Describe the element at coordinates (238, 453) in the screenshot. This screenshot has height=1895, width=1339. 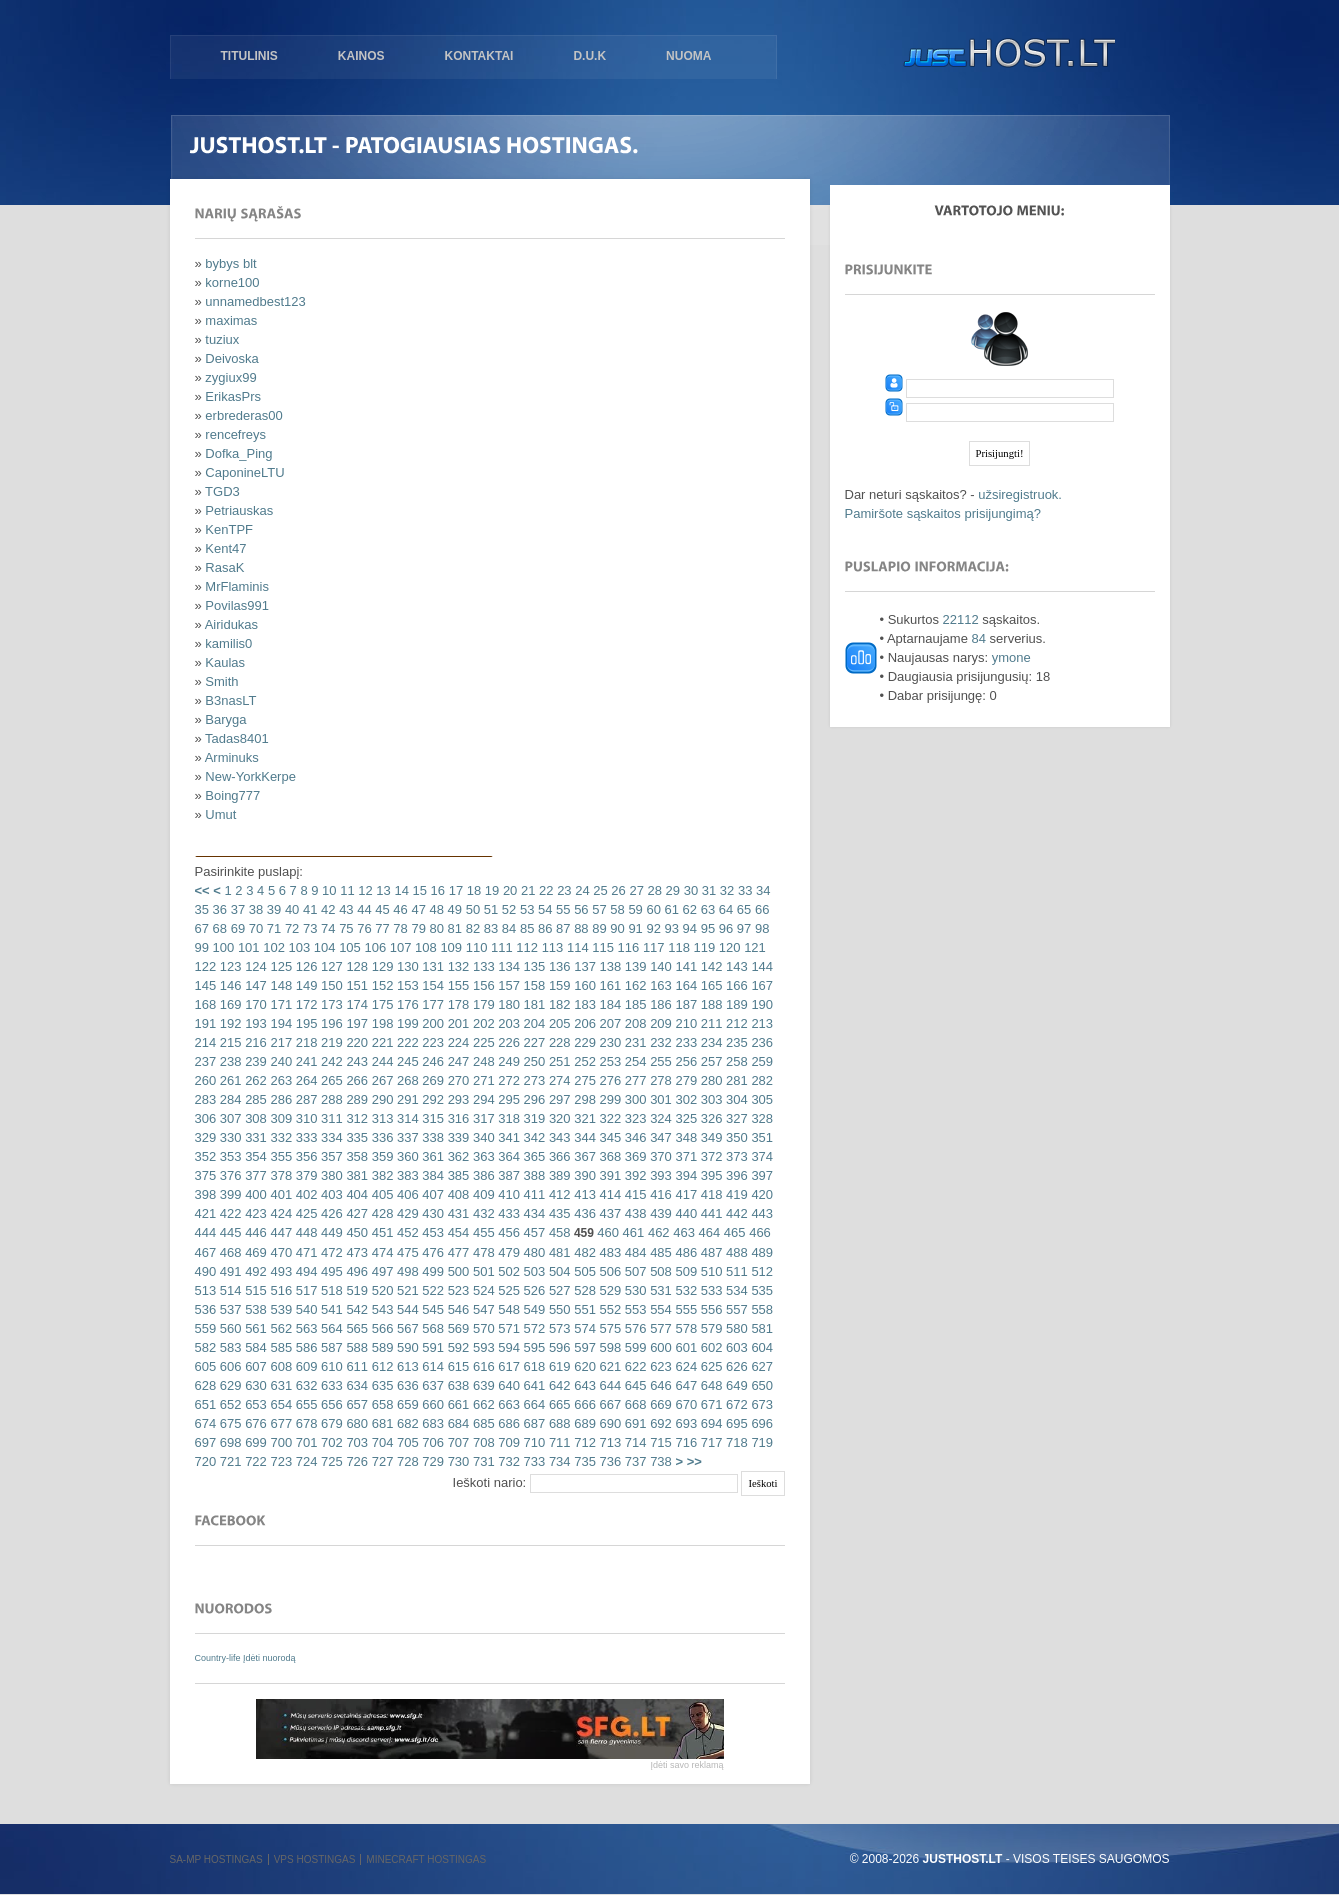
I see `Dofka_Ping` at that location.